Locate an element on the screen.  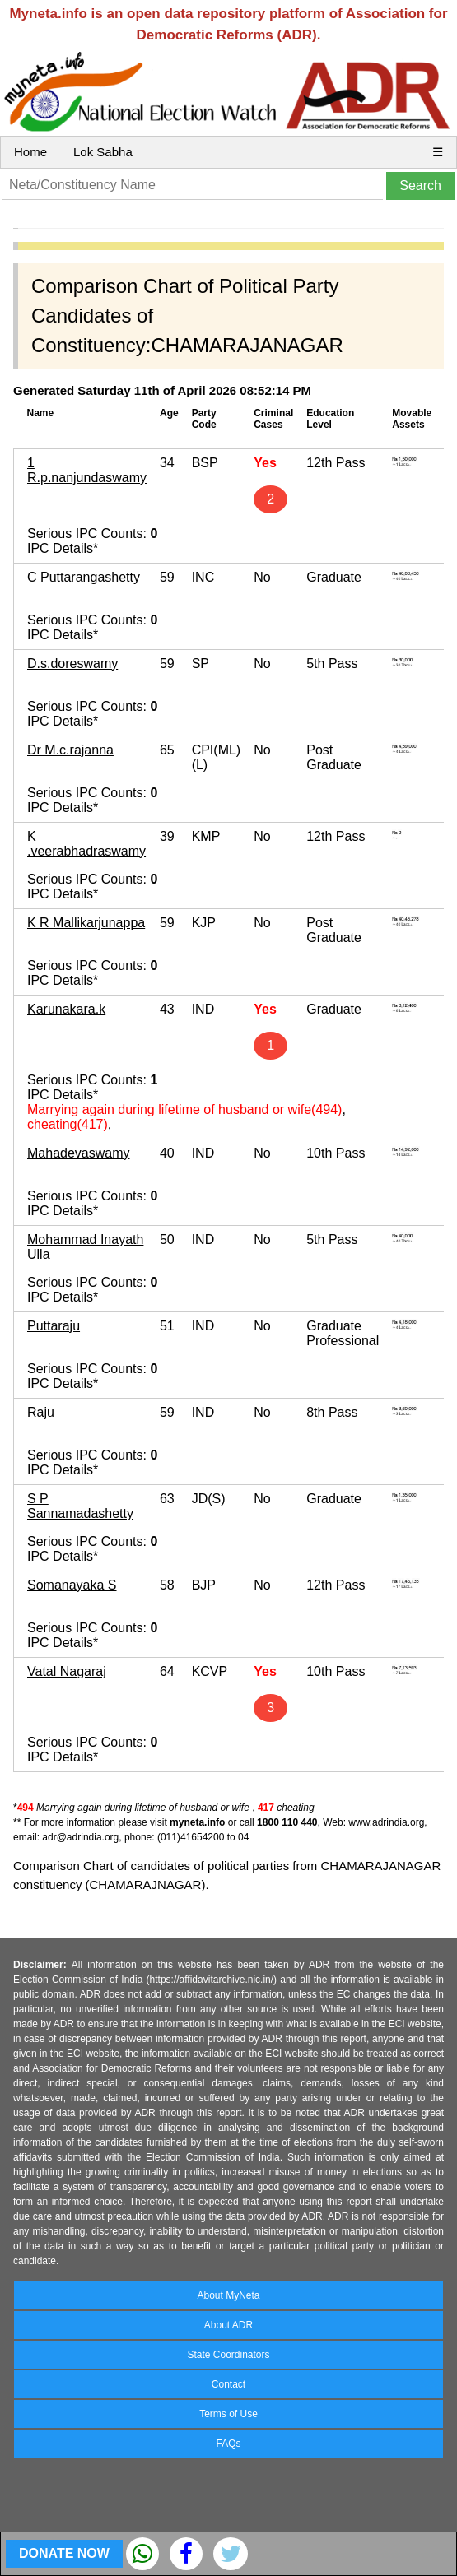
Mahadevaswamy is located at coordinates (78, 1153).